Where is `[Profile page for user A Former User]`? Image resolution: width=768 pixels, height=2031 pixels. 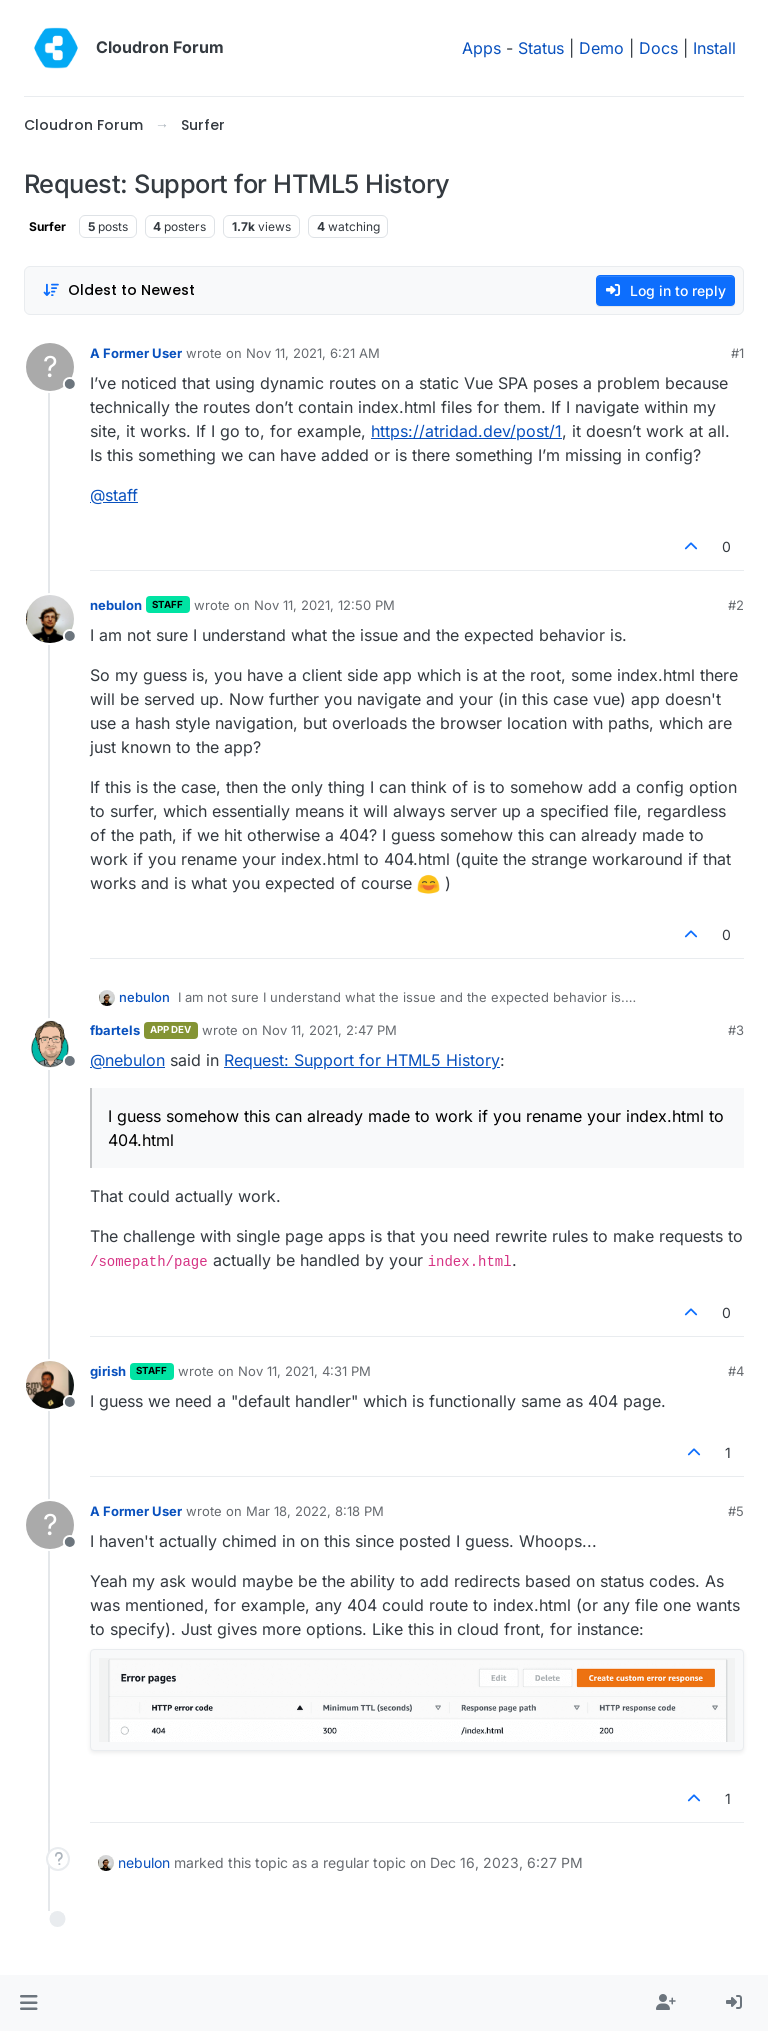 [Profile page for user A Former User] is located at coordinates (50, 367).